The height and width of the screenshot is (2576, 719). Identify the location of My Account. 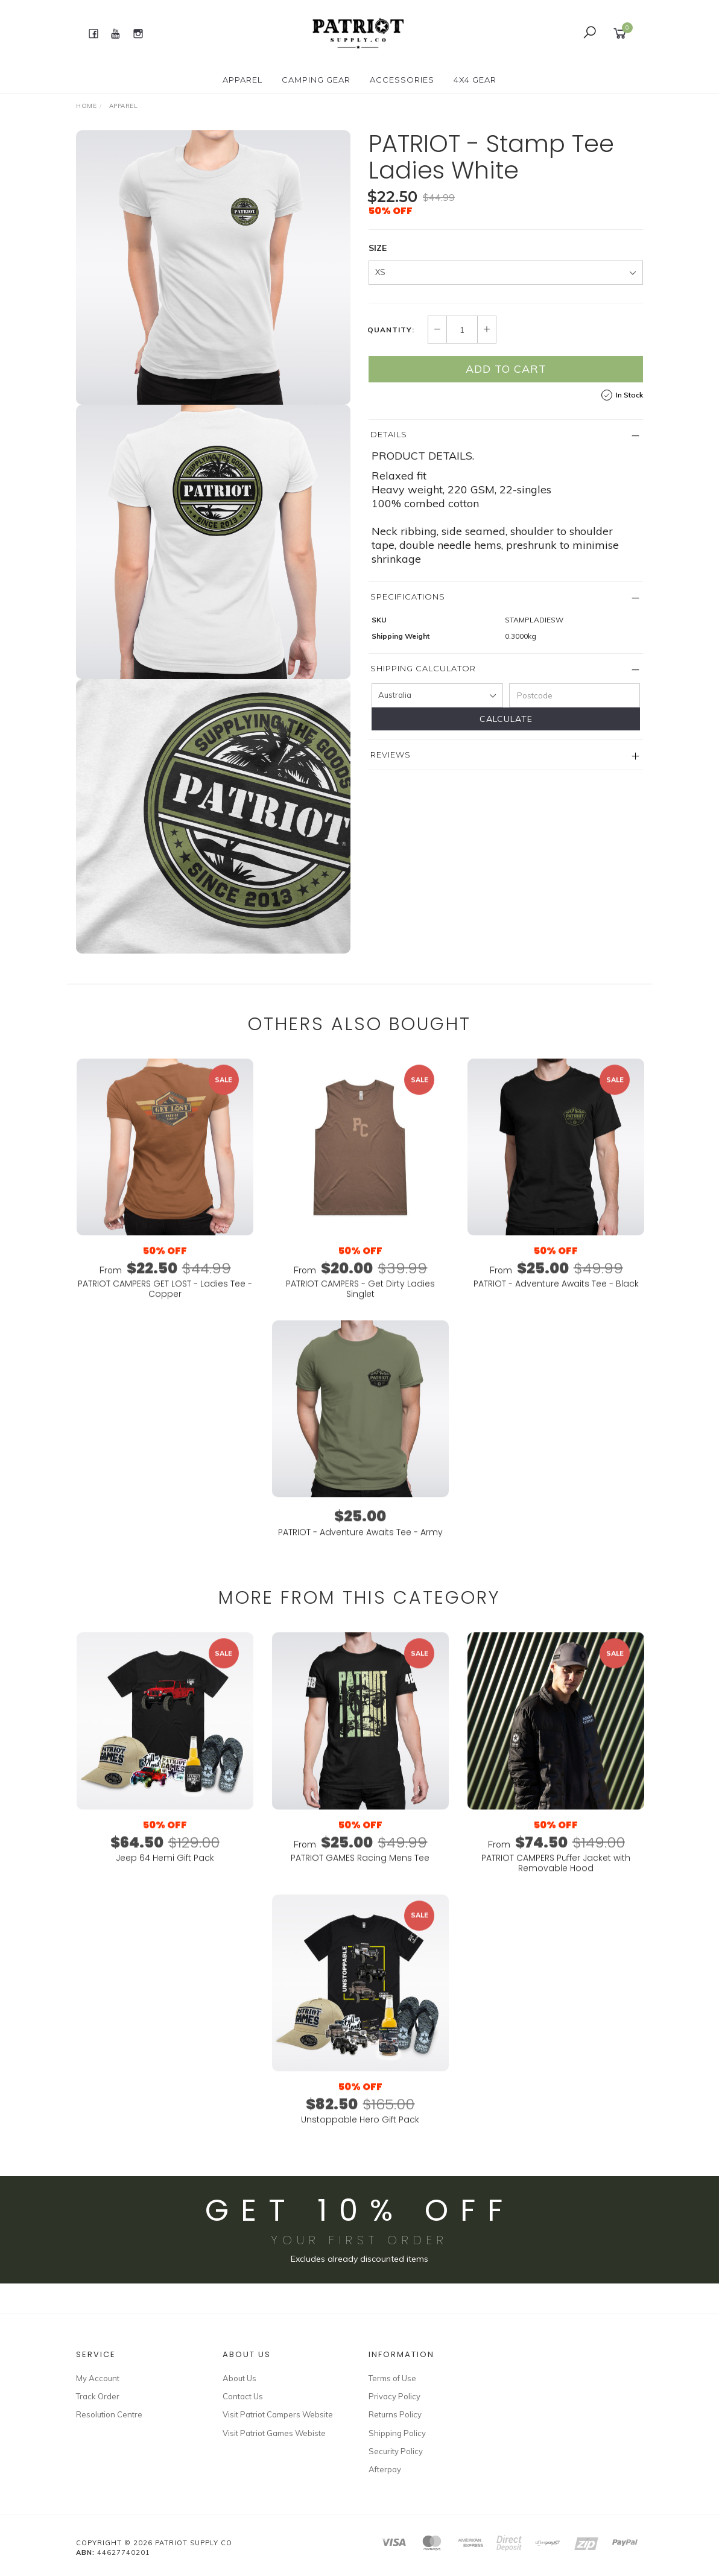
(97, 2378).